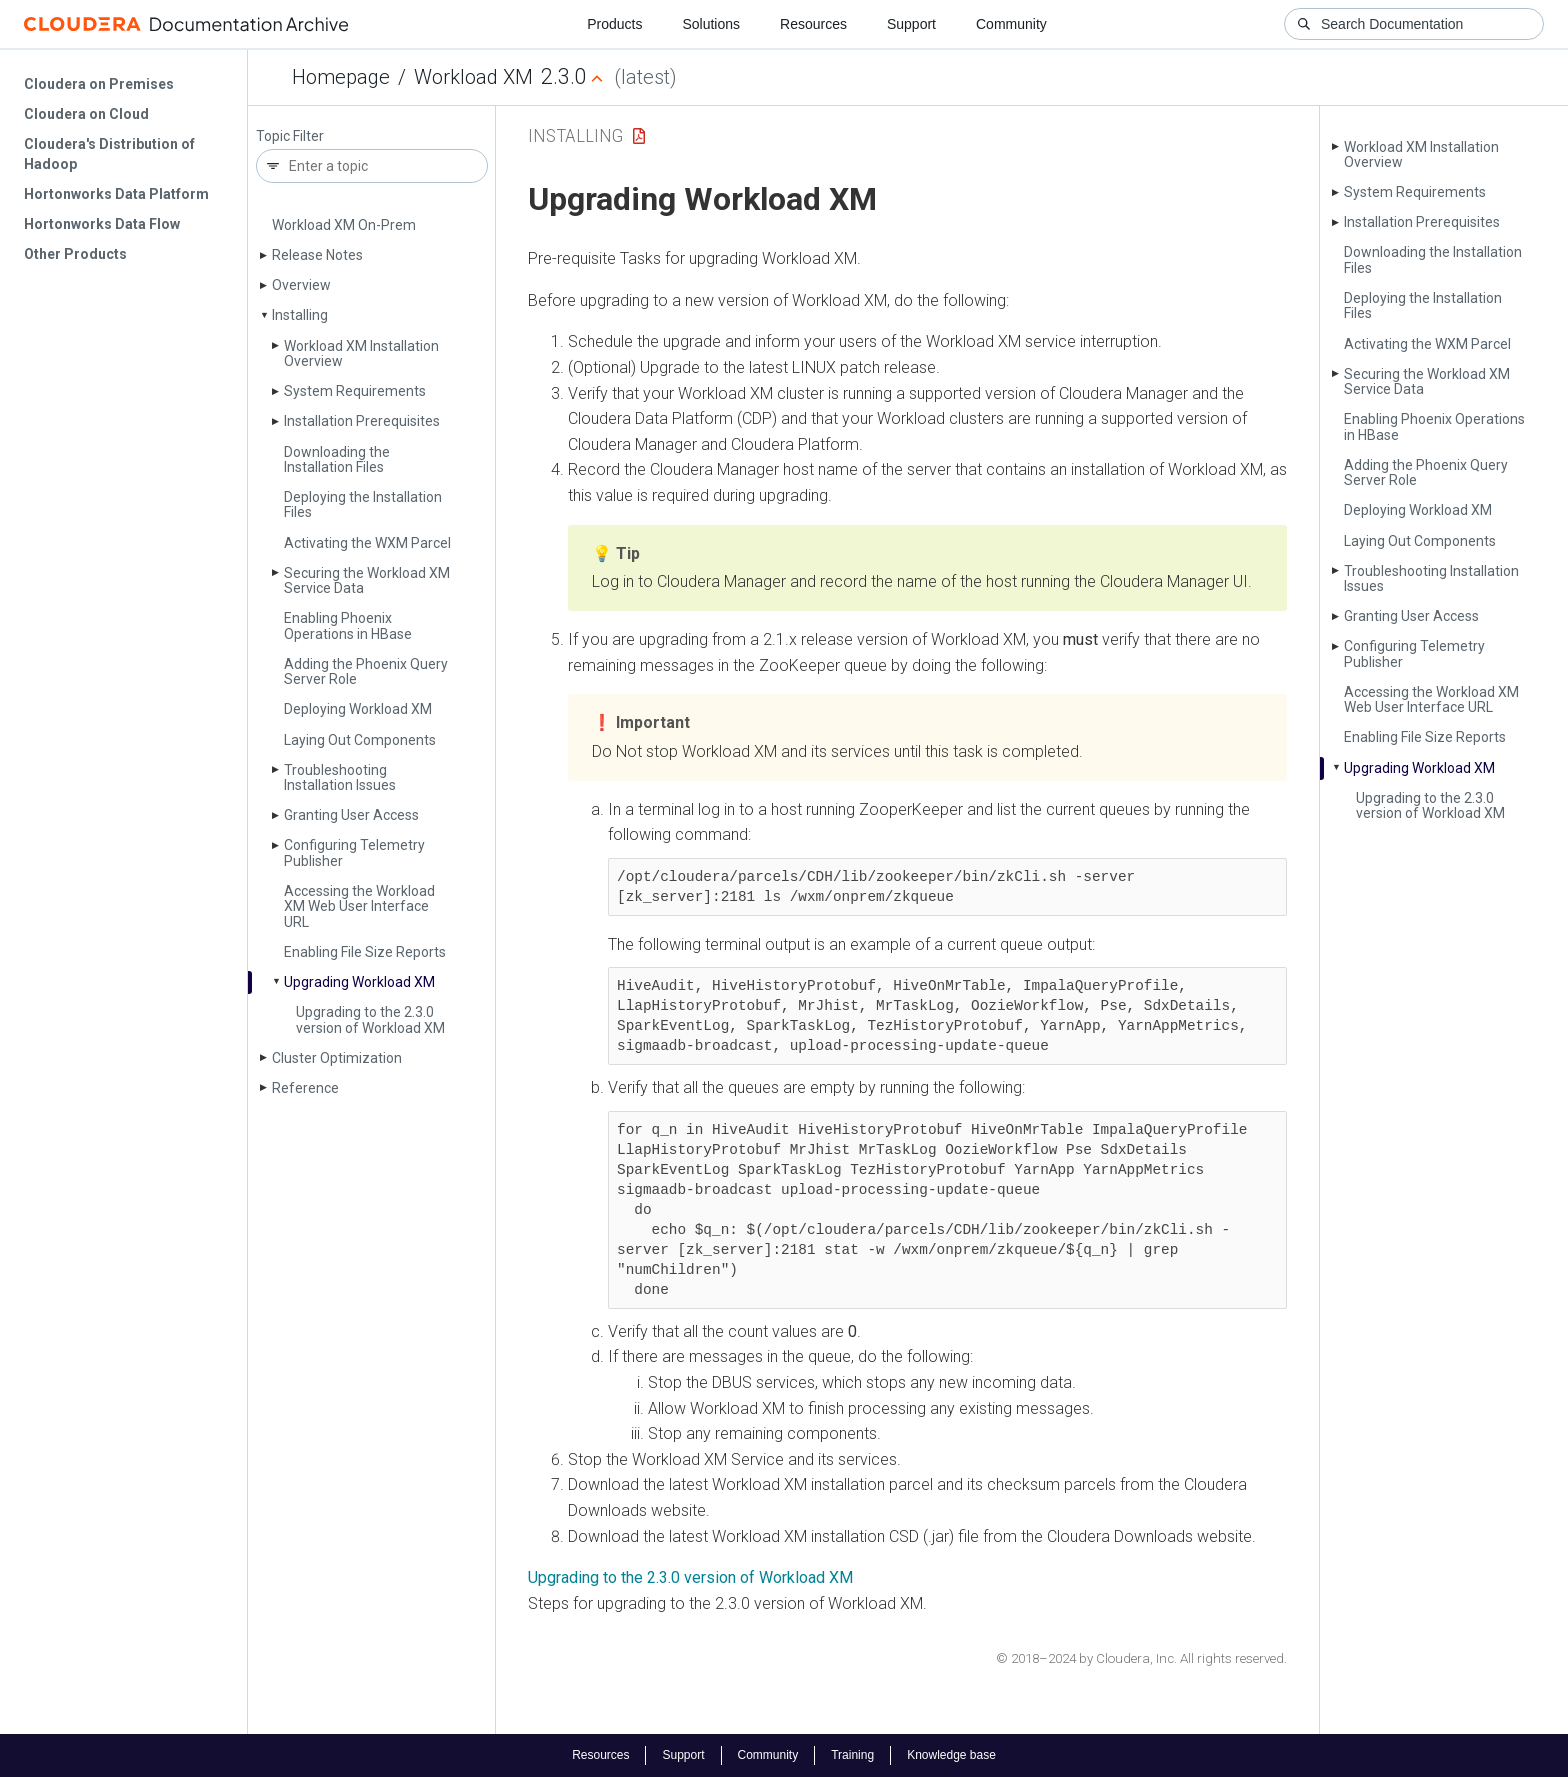 The height and width of the screenshot is (1777, 1568). Describe the element at coordinates (359, 982) in the screenshot. I see `Upgrading Workload XM` at that location.